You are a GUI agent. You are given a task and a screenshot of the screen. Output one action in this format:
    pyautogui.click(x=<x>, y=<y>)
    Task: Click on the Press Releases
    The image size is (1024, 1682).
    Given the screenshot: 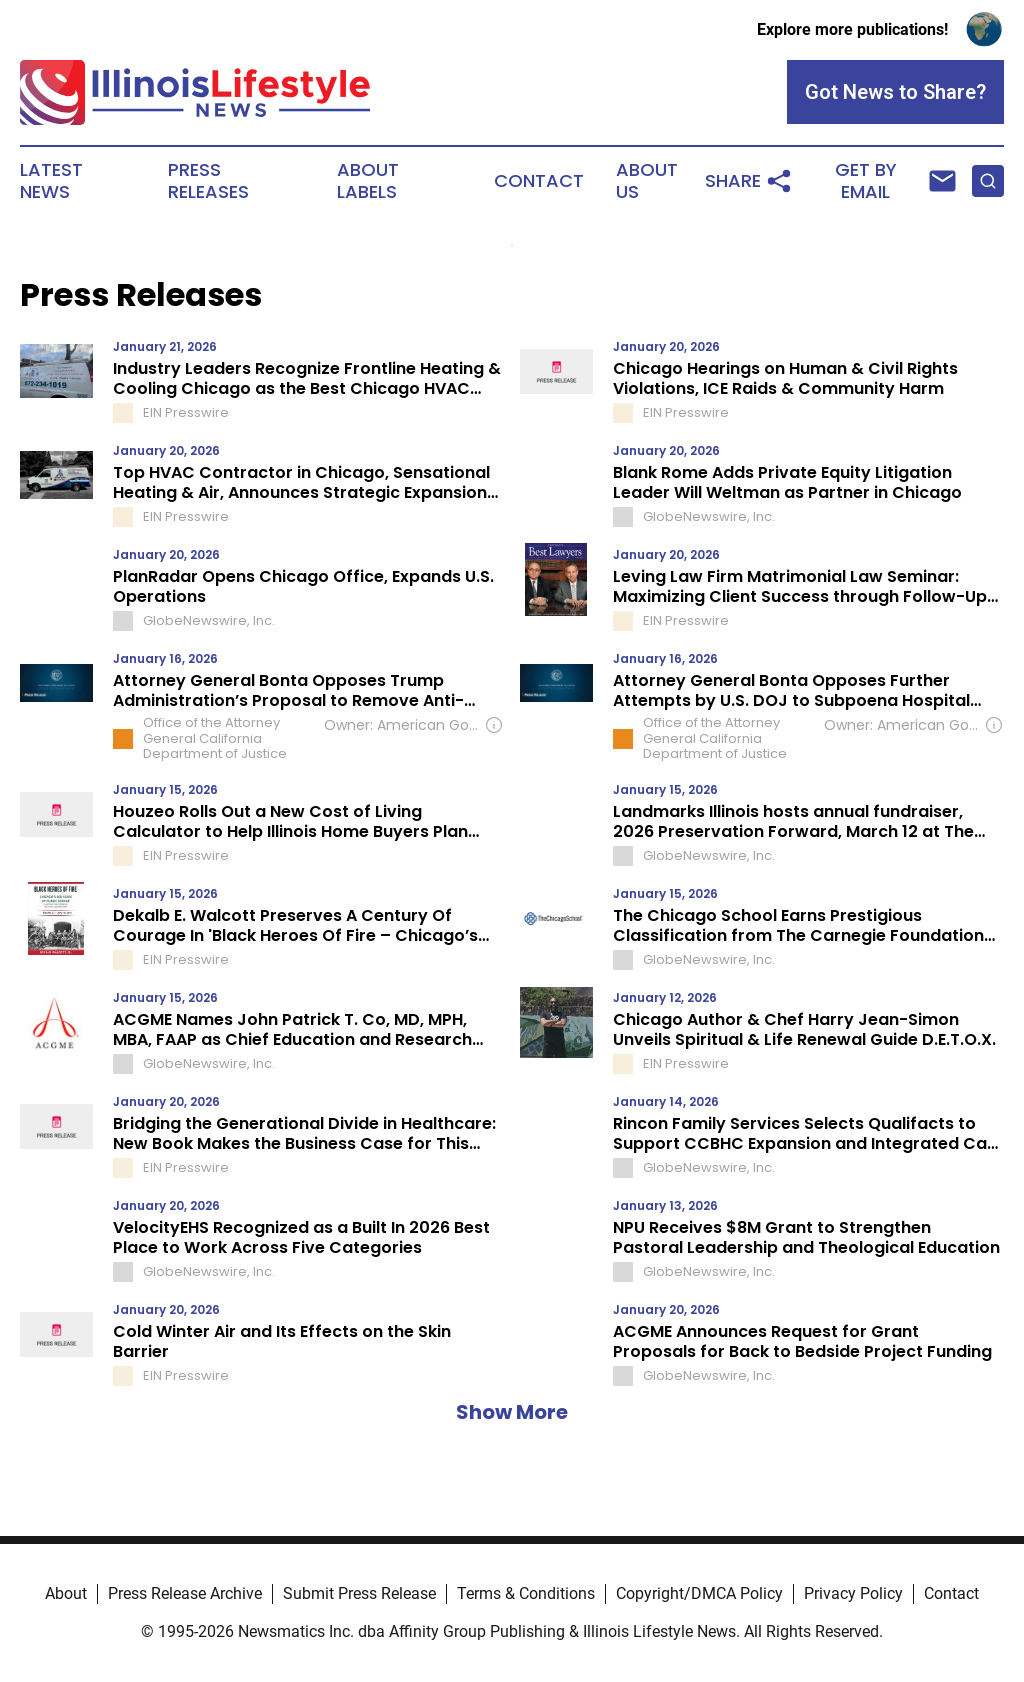 What is the action you would take?
    pyautogui.click(x=208, y=181)
    